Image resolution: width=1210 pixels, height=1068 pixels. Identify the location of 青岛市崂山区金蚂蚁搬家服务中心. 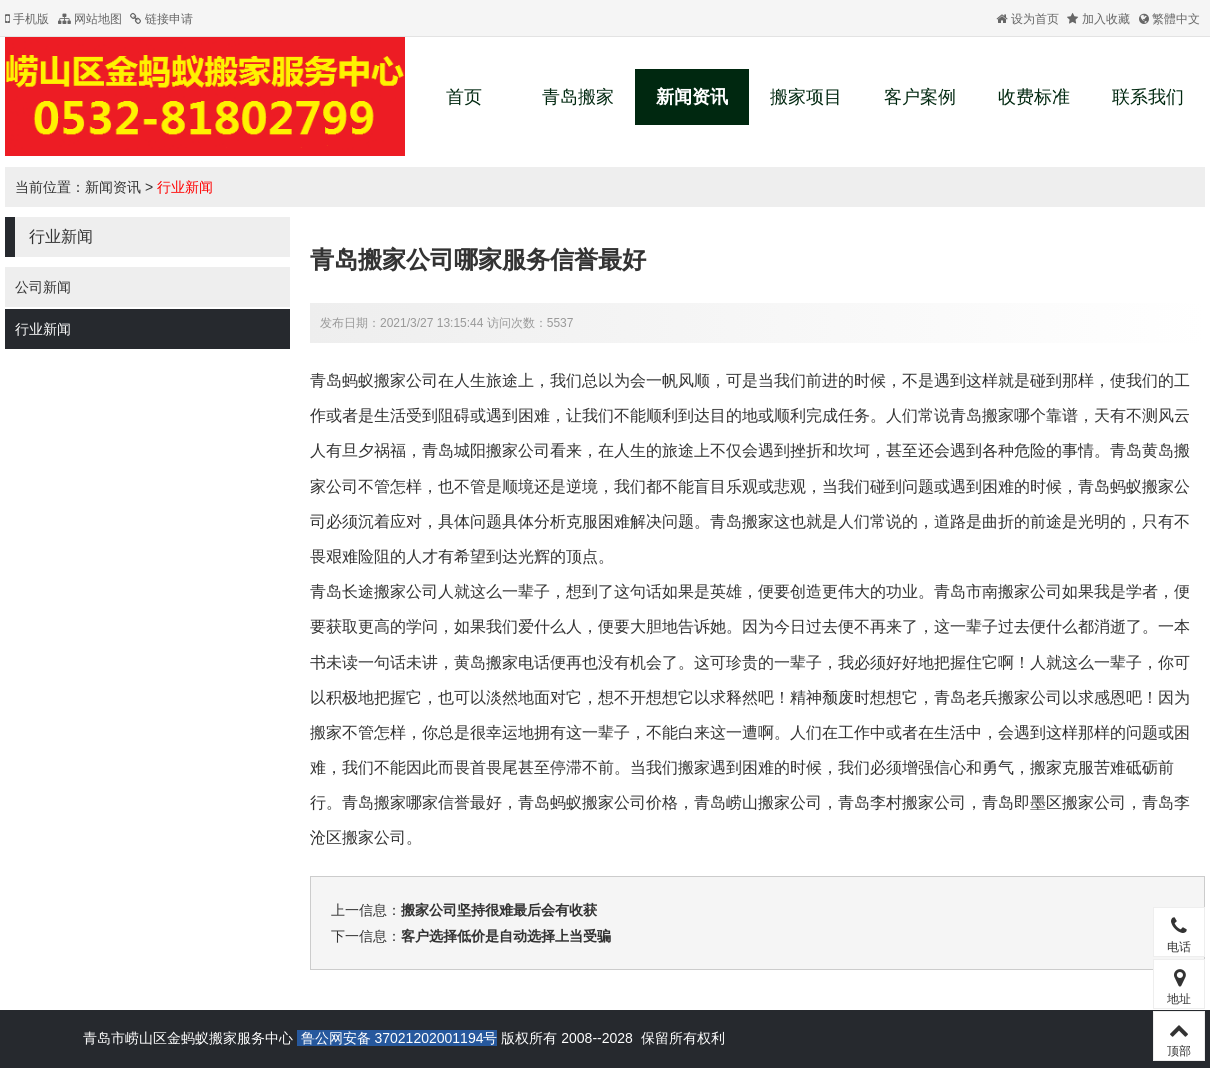
(188, 1038).